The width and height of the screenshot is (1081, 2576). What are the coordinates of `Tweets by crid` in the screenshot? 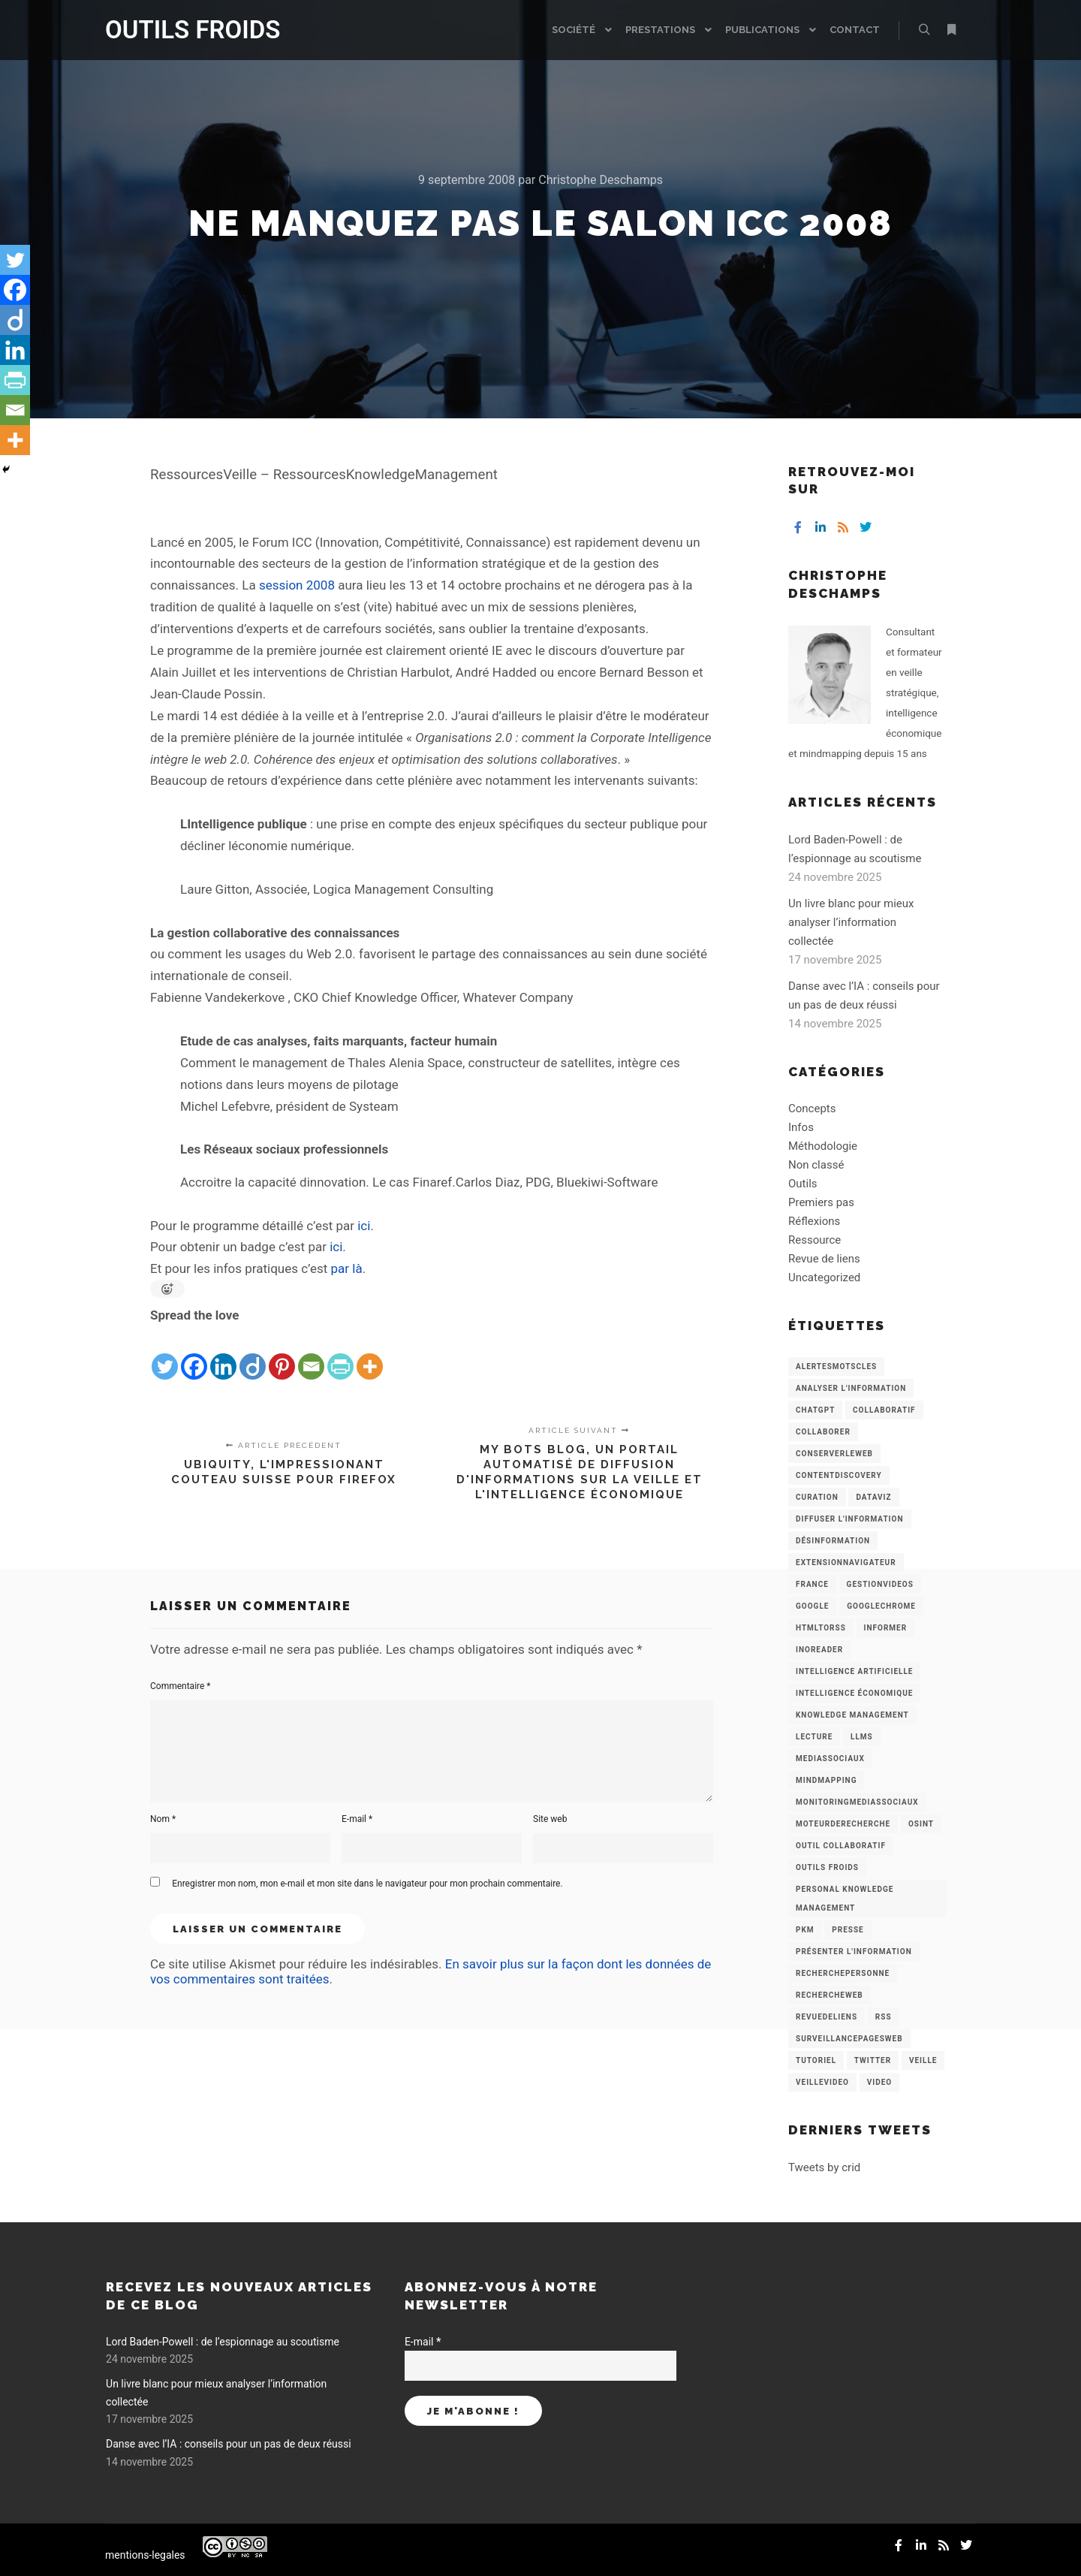 It's located at (824, 2167).